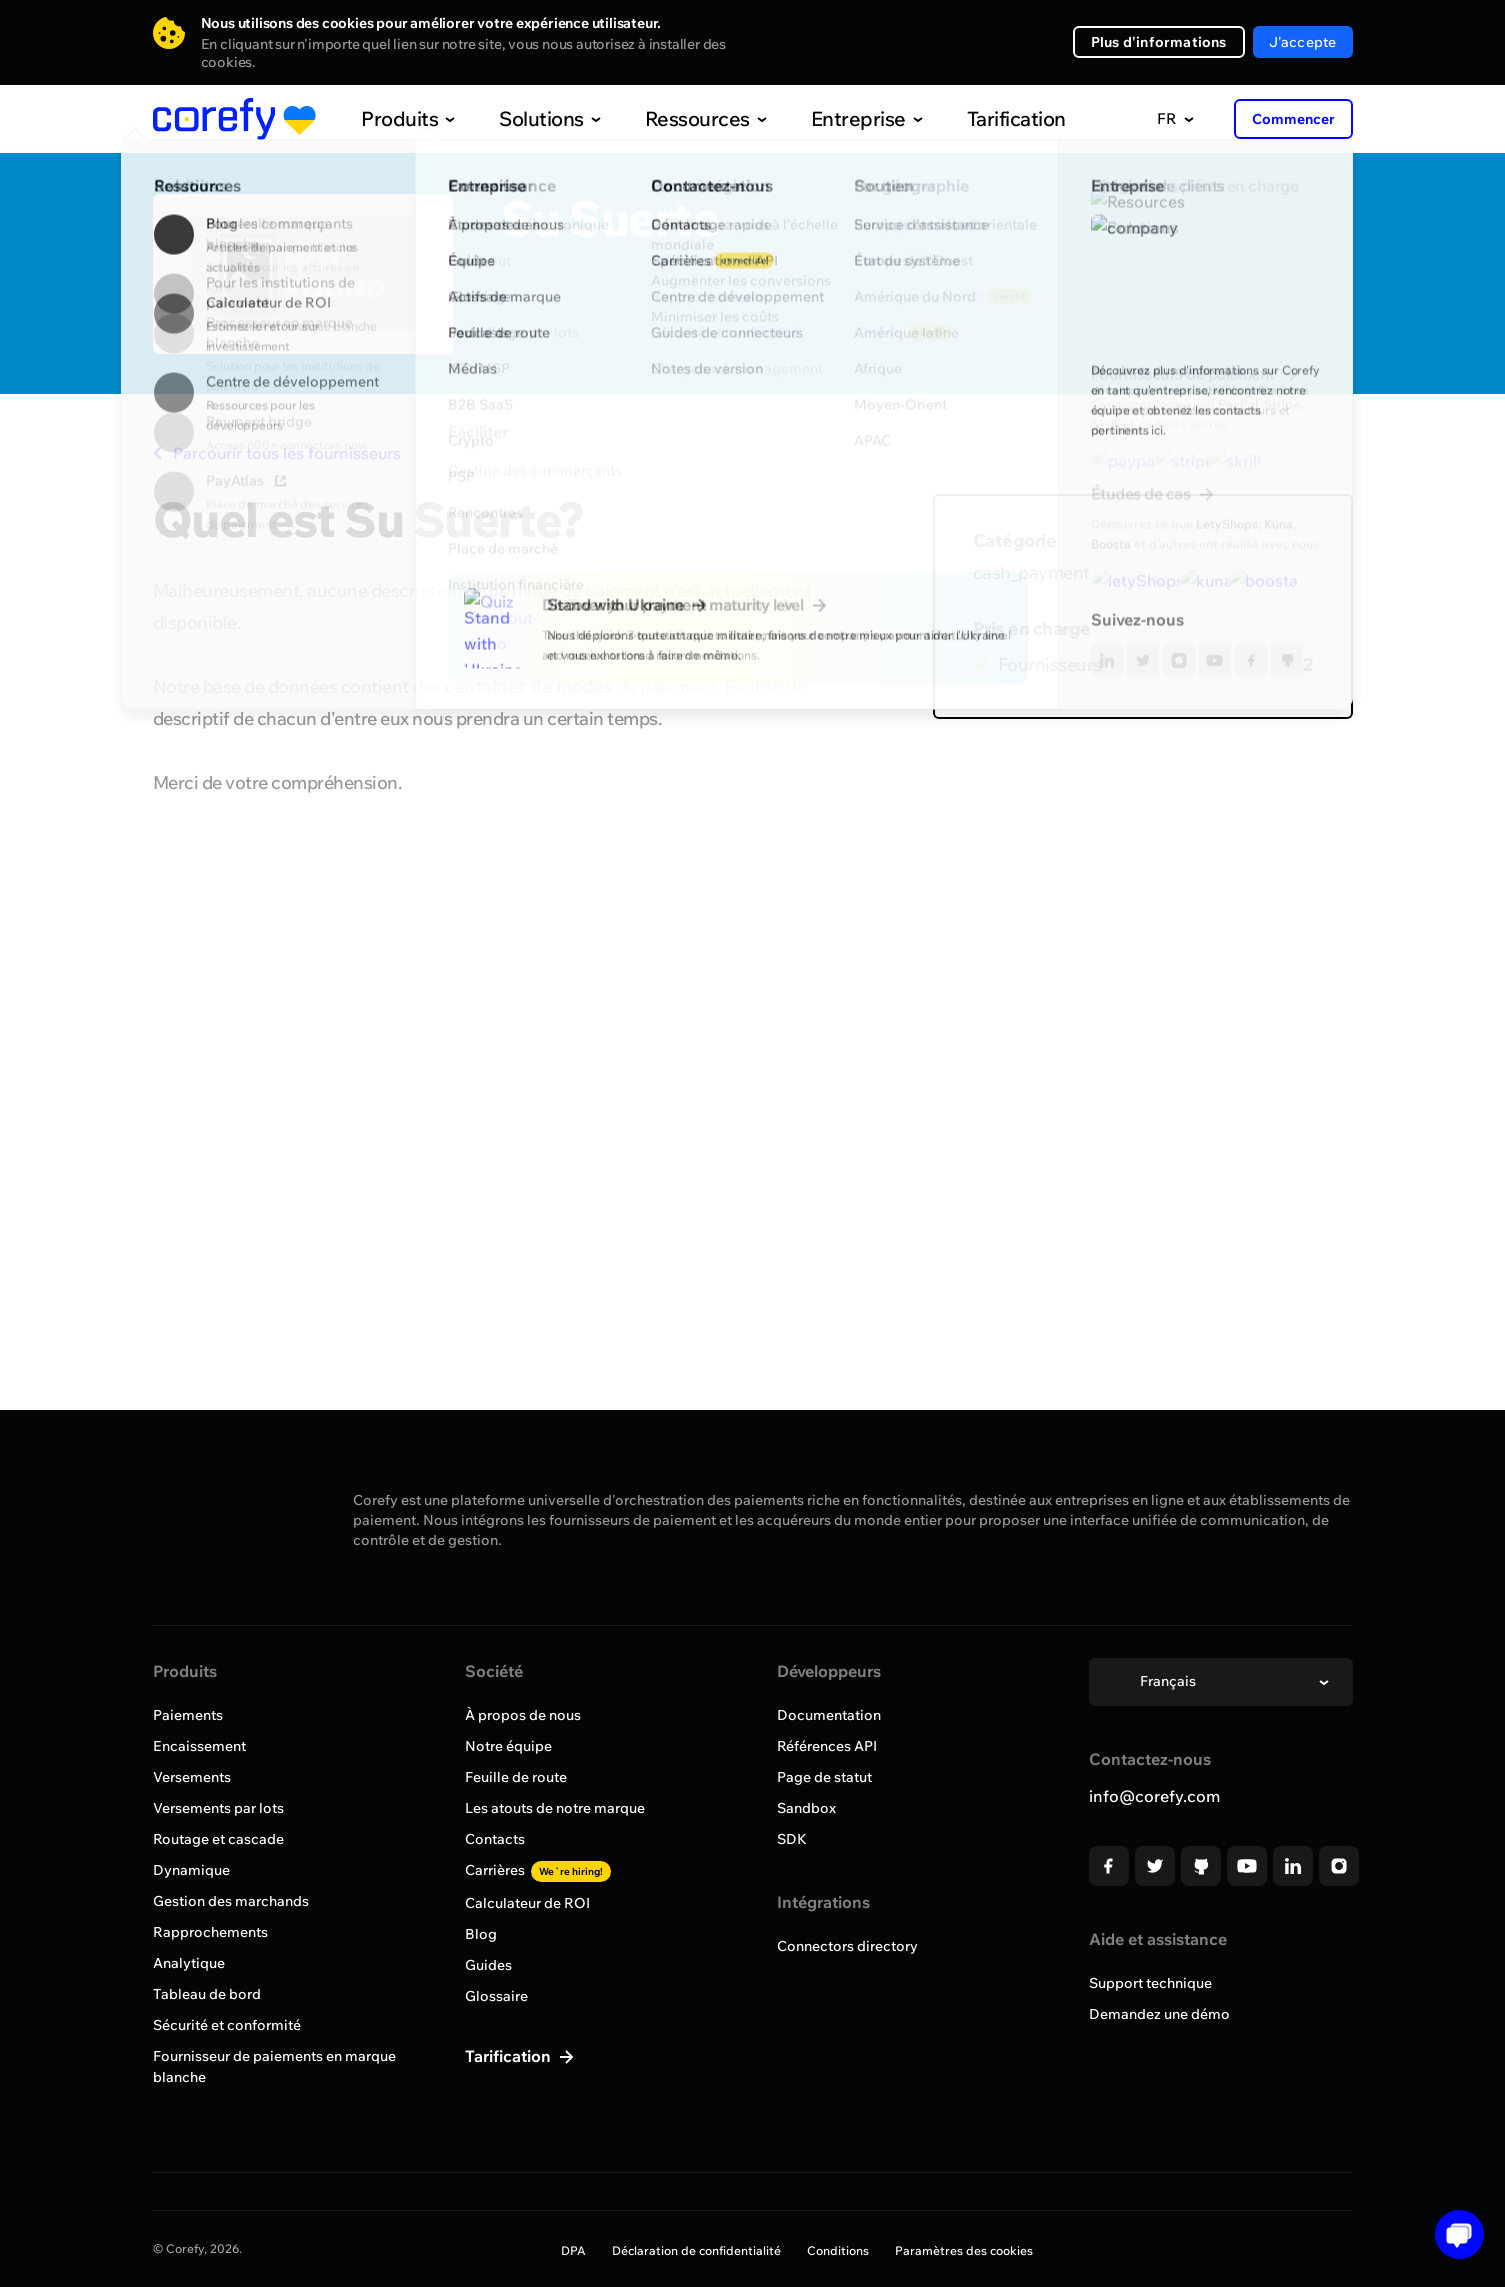  Describe the element at coordinates (792, 1839) in the screenshot. I see `SDK` at that location.